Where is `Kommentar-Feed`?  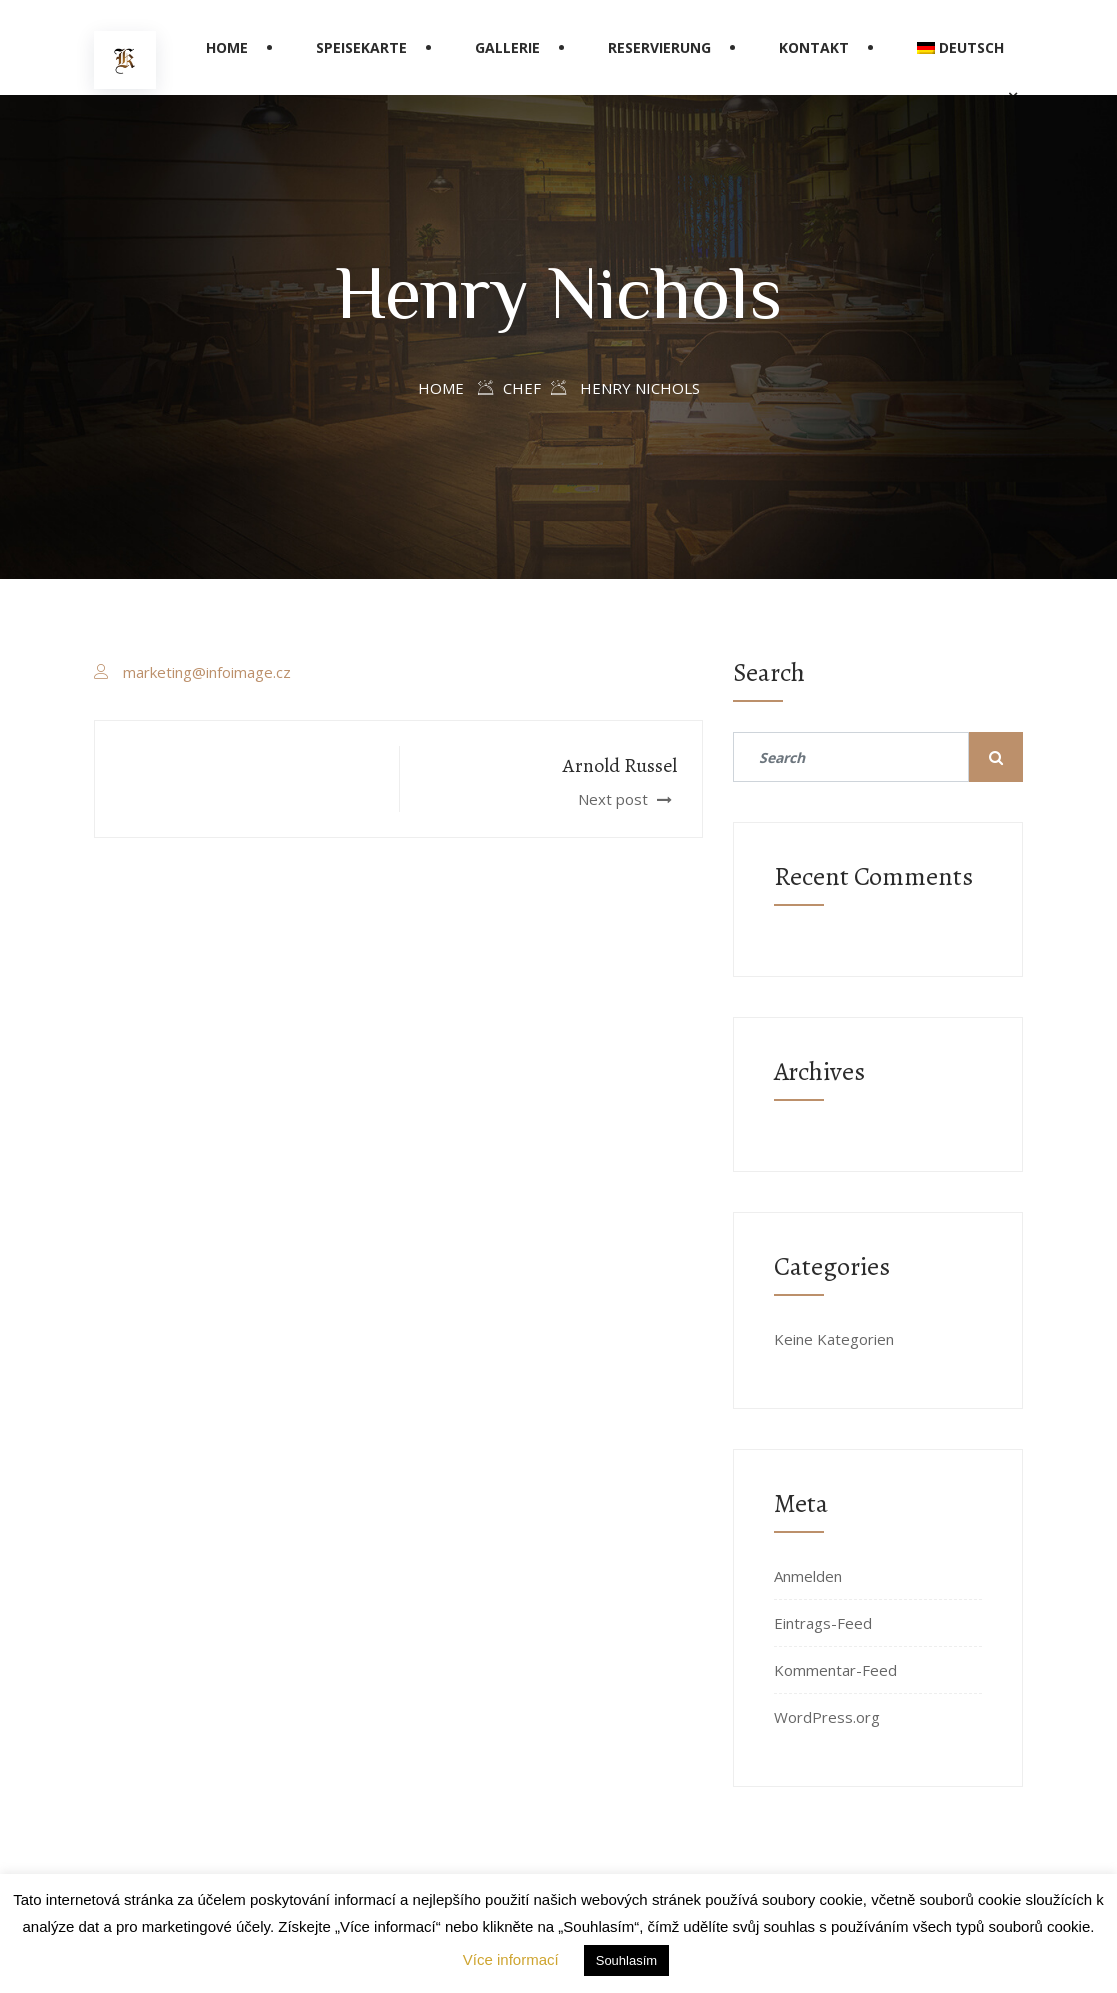
Kommentar-Feed is located at coordinates (835, 1670).